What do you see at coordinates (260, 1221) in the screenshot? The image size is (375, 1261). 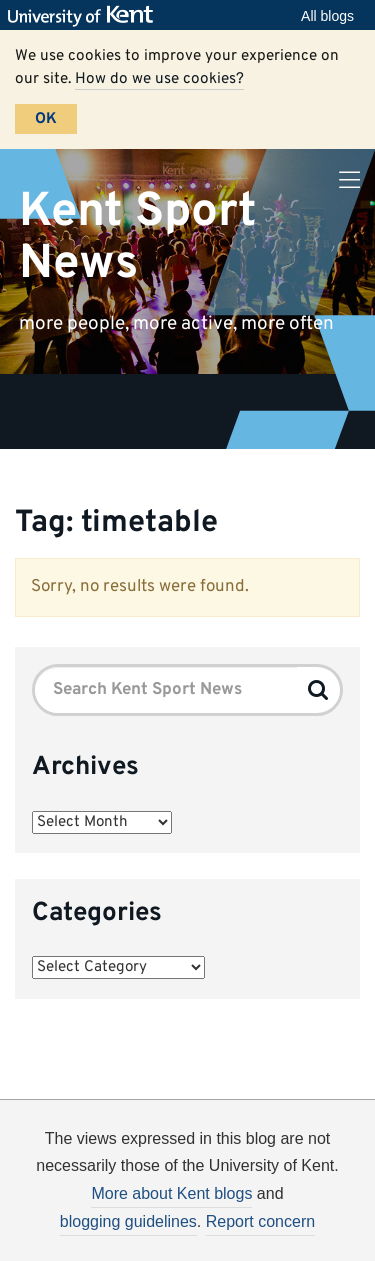 I see `Report concern` at bounding box center [260, 1221].